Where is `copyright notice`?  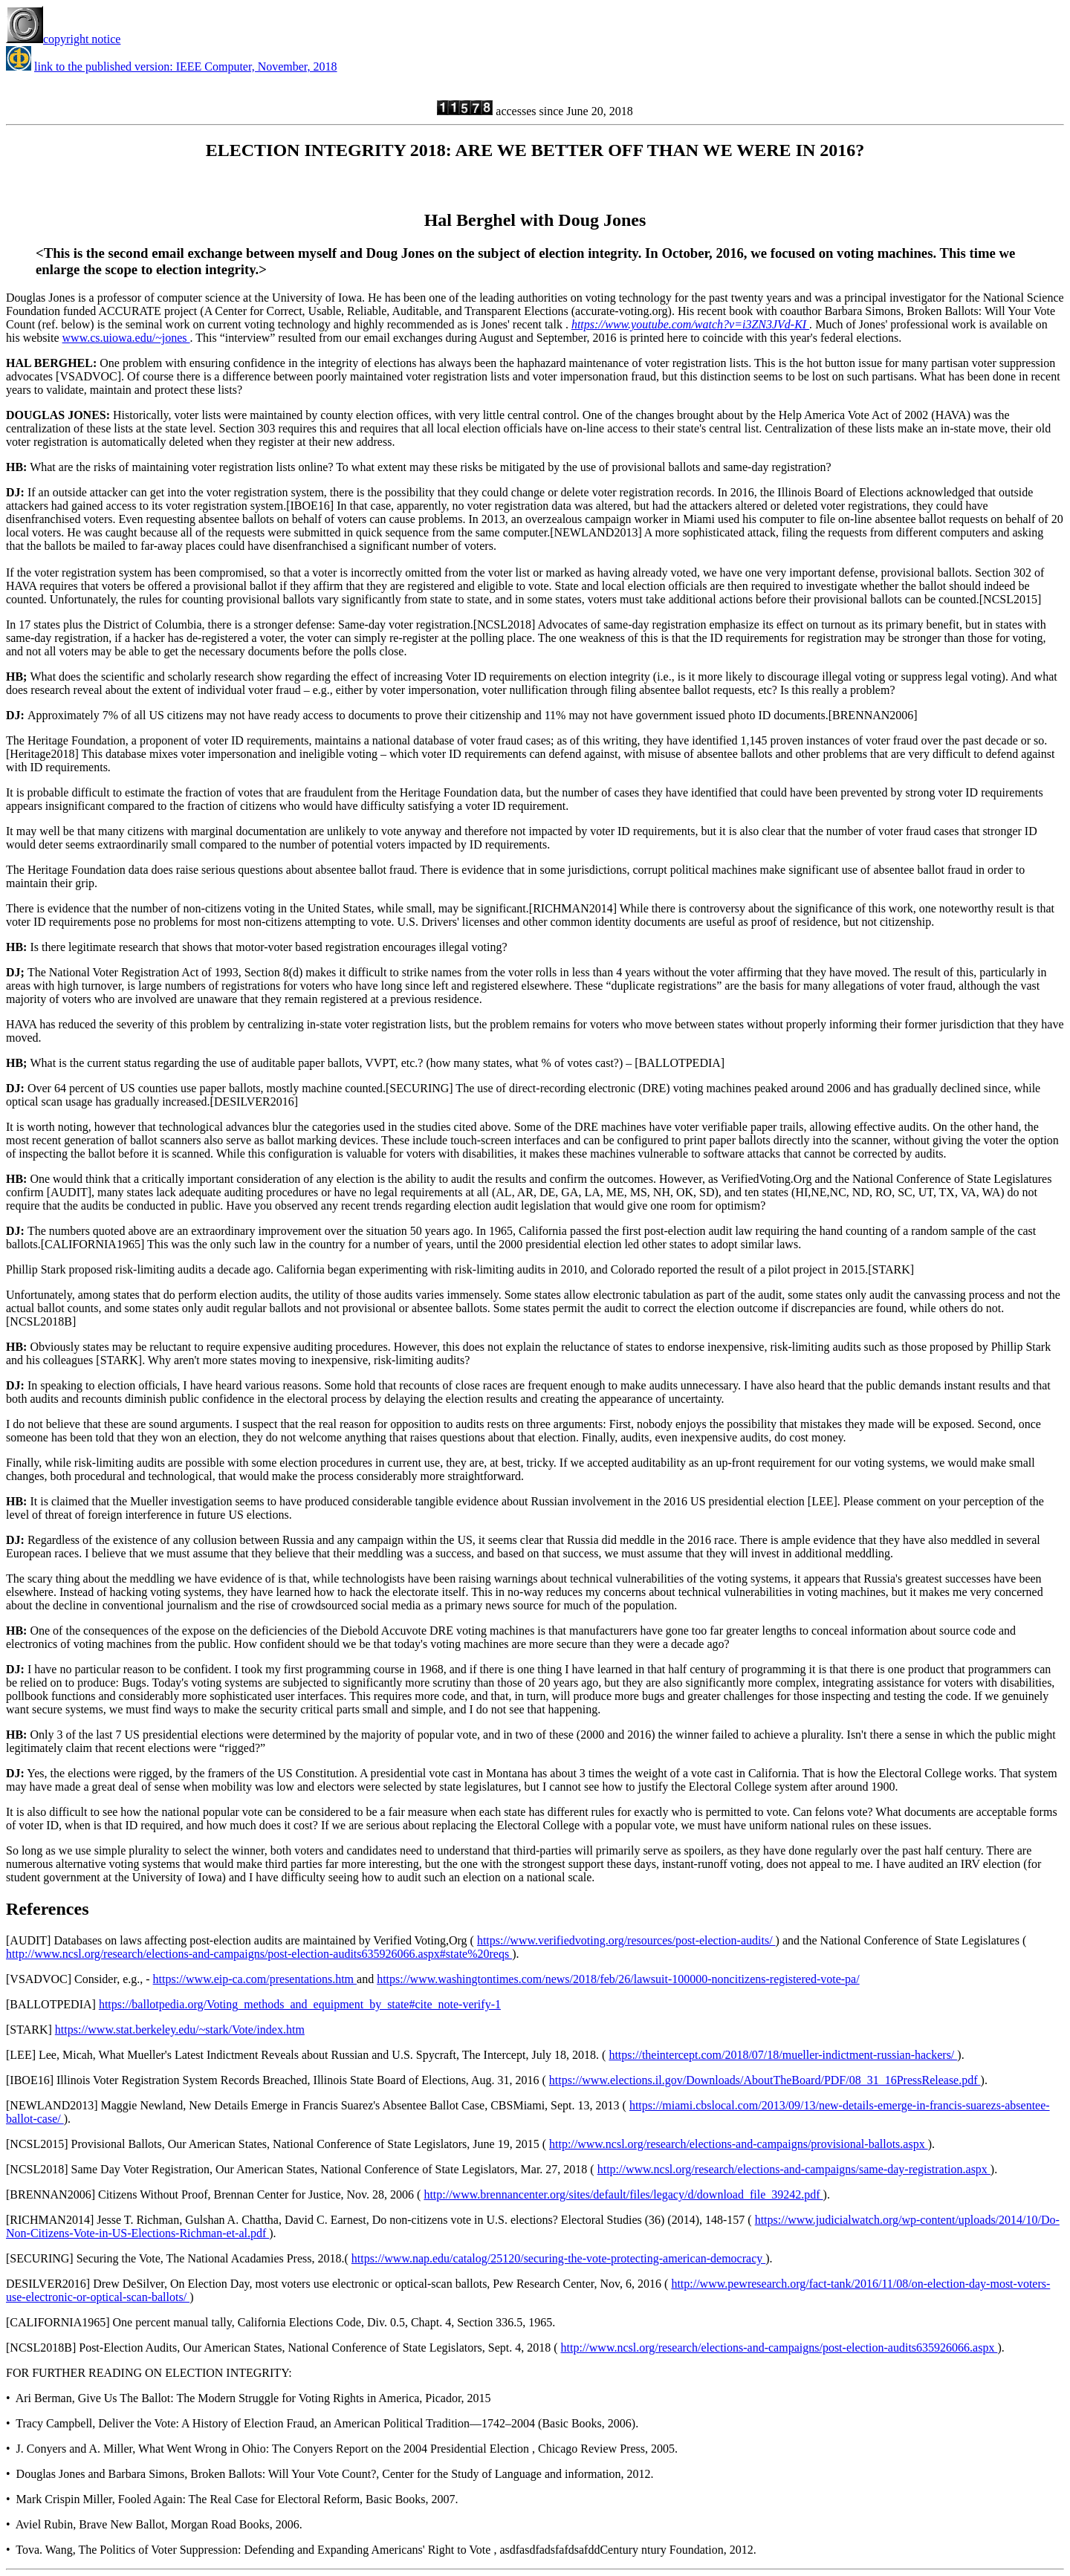 copyright notice is located at coordinates (63, 39).